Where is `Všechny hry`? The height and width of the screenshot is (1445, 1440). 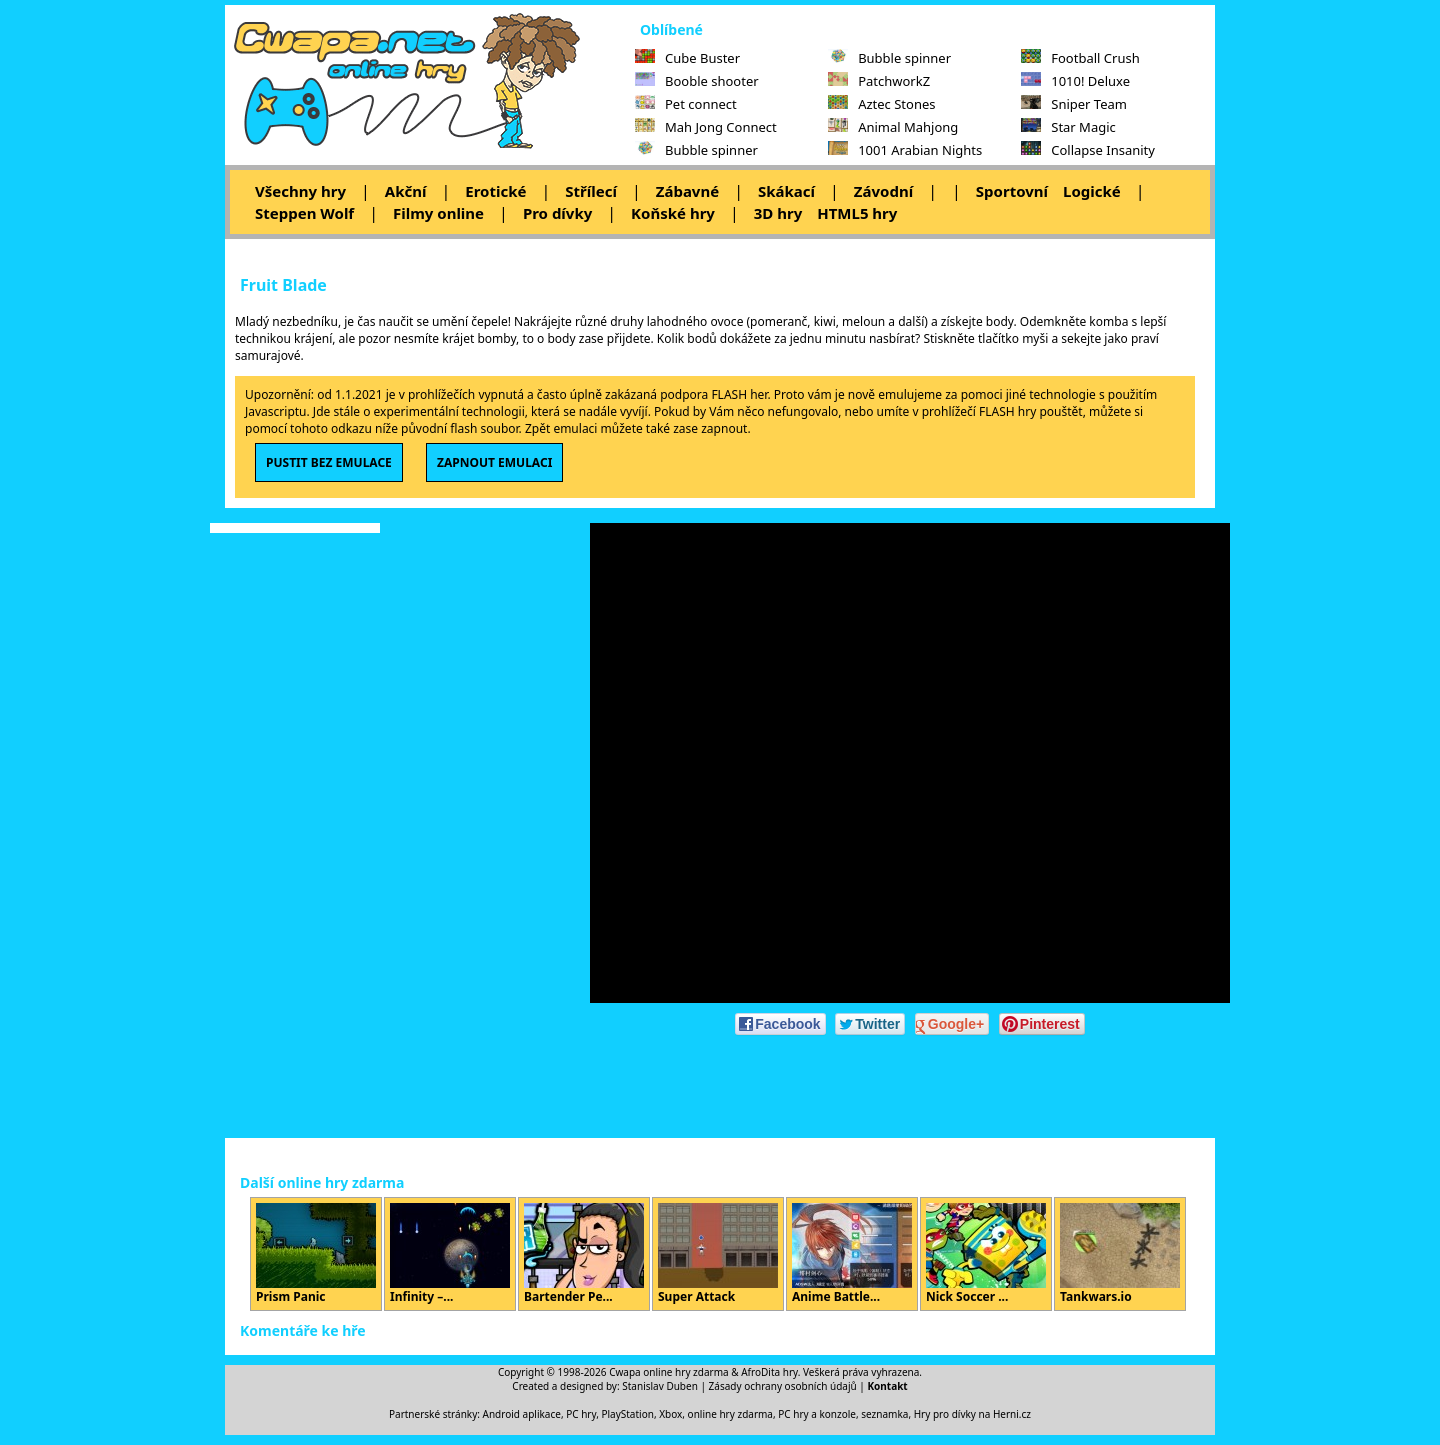 Všechny hry is located at coordinates (300, 191).